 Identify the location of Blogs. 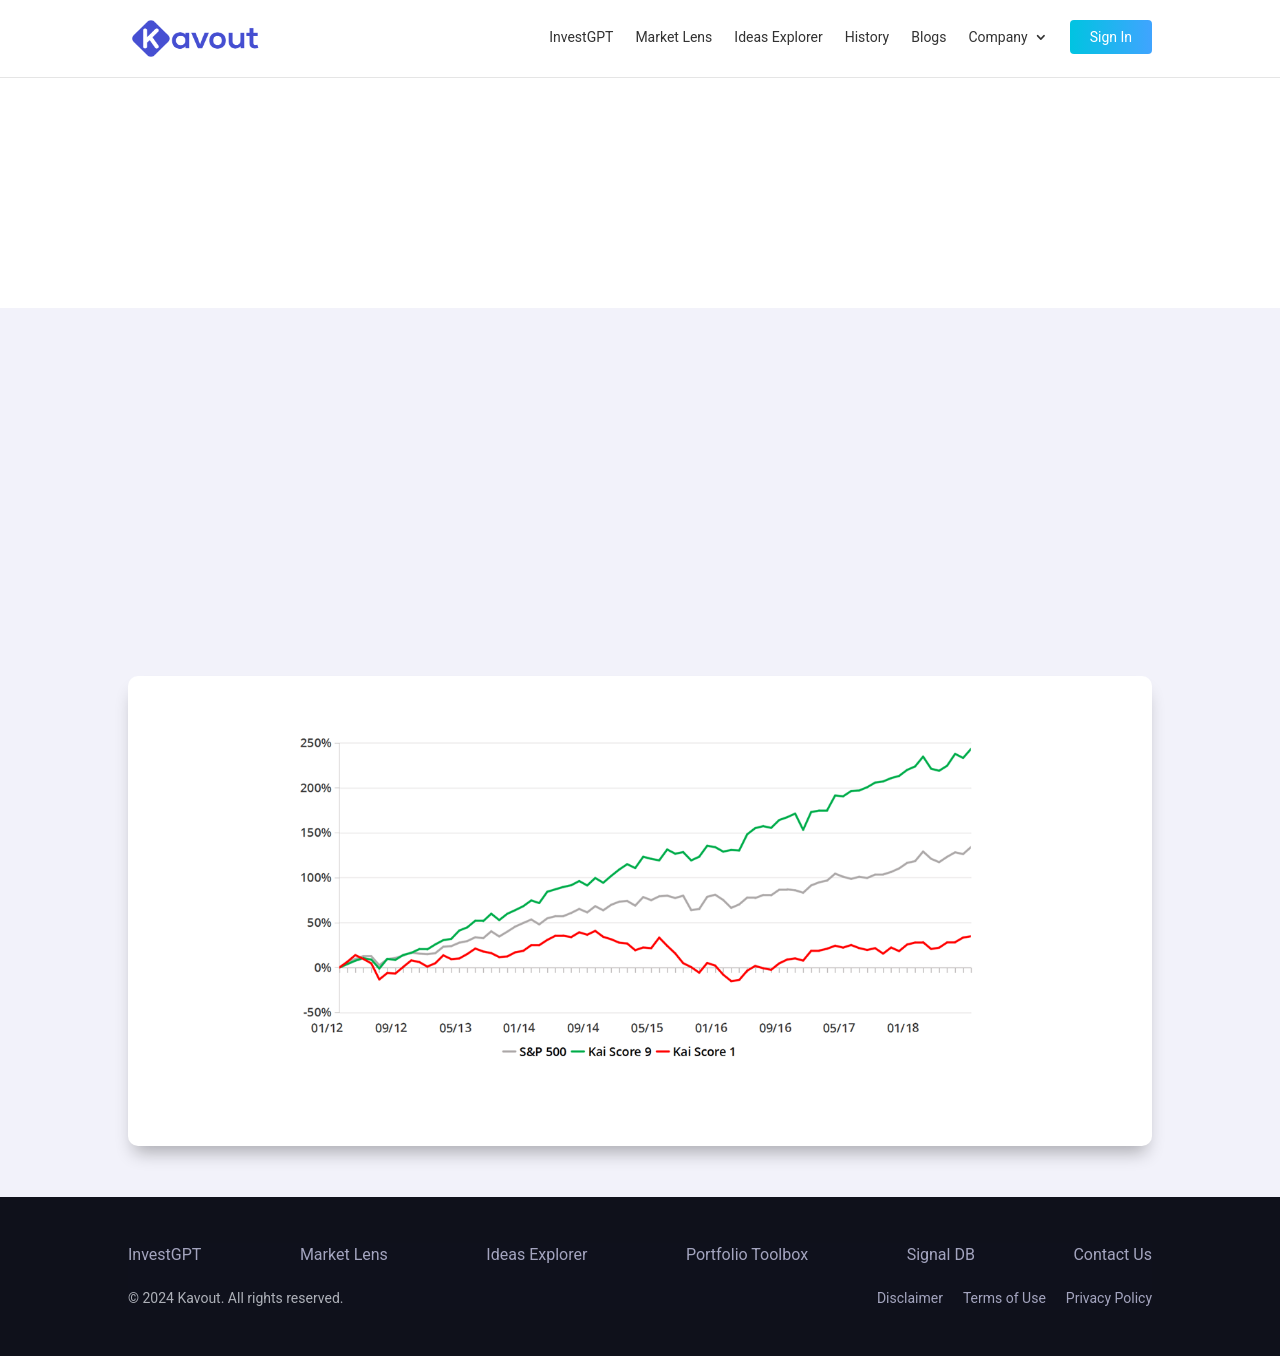
(928, 37).